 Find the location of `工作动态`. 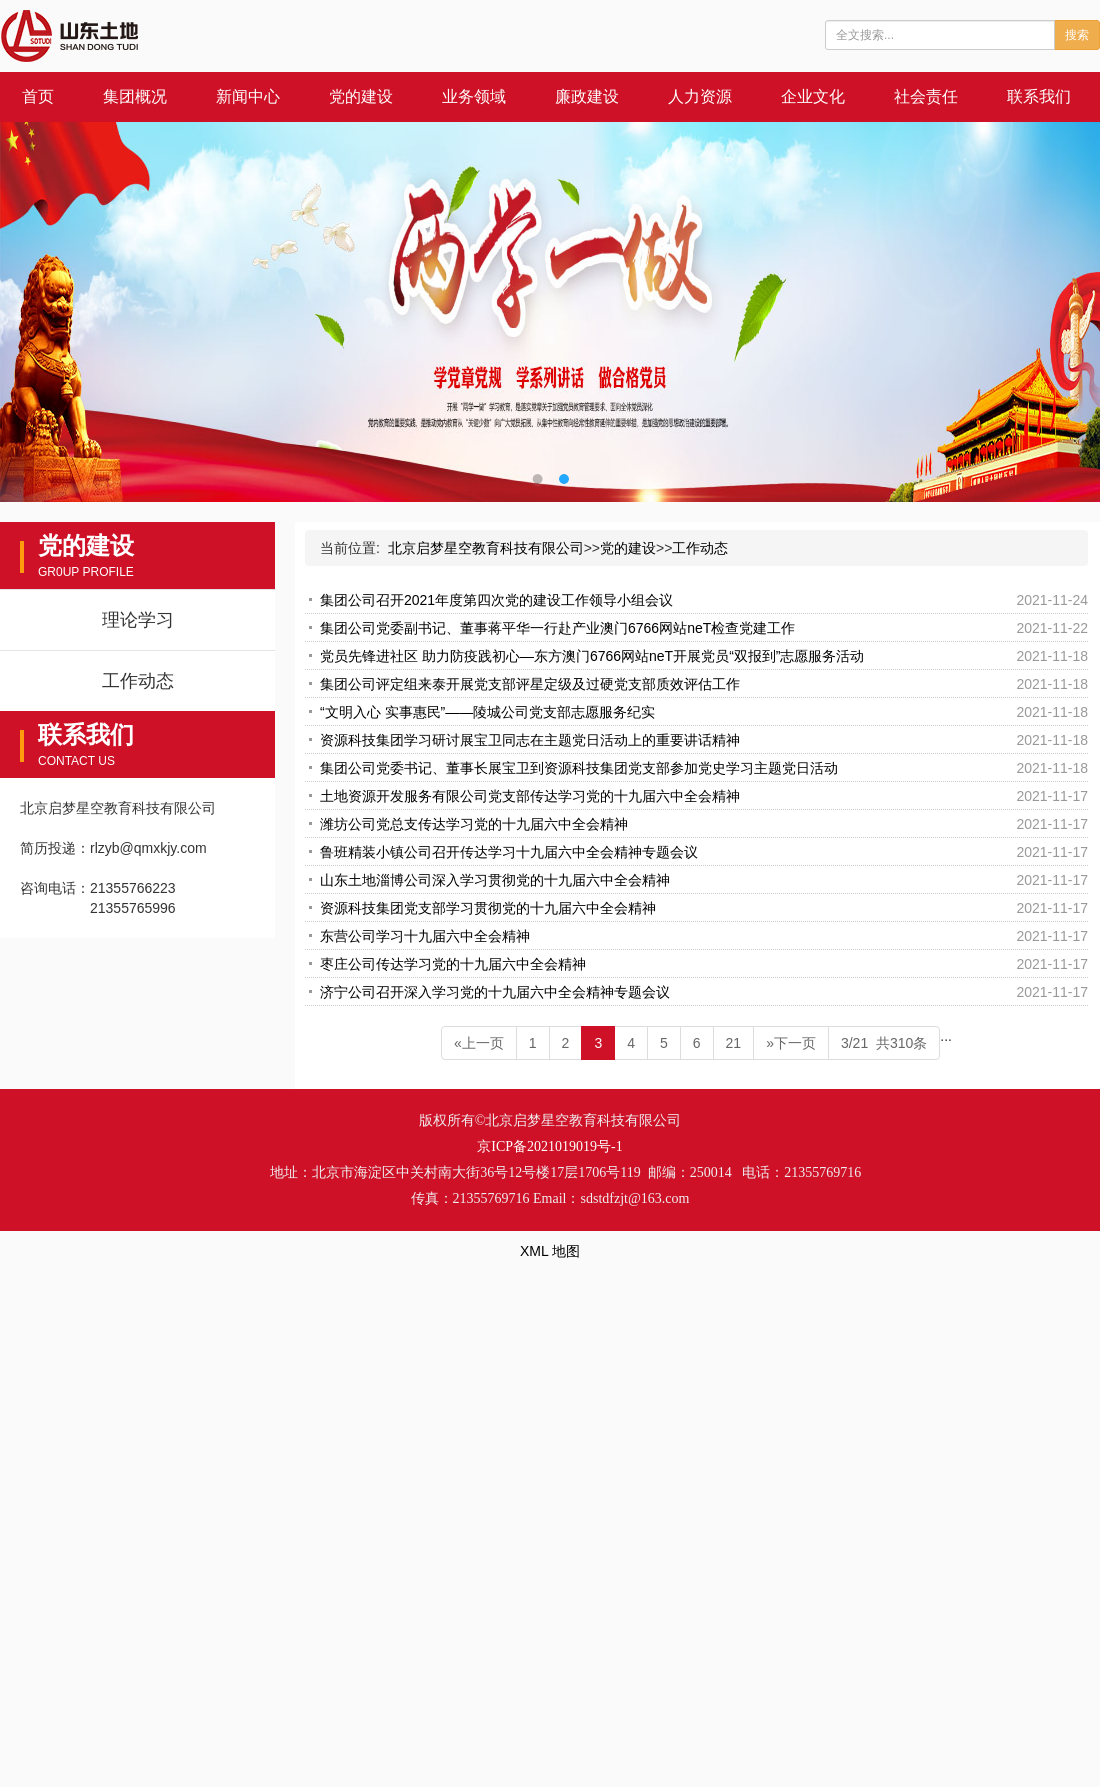

工作动态 is located at coordinates (138, 681).